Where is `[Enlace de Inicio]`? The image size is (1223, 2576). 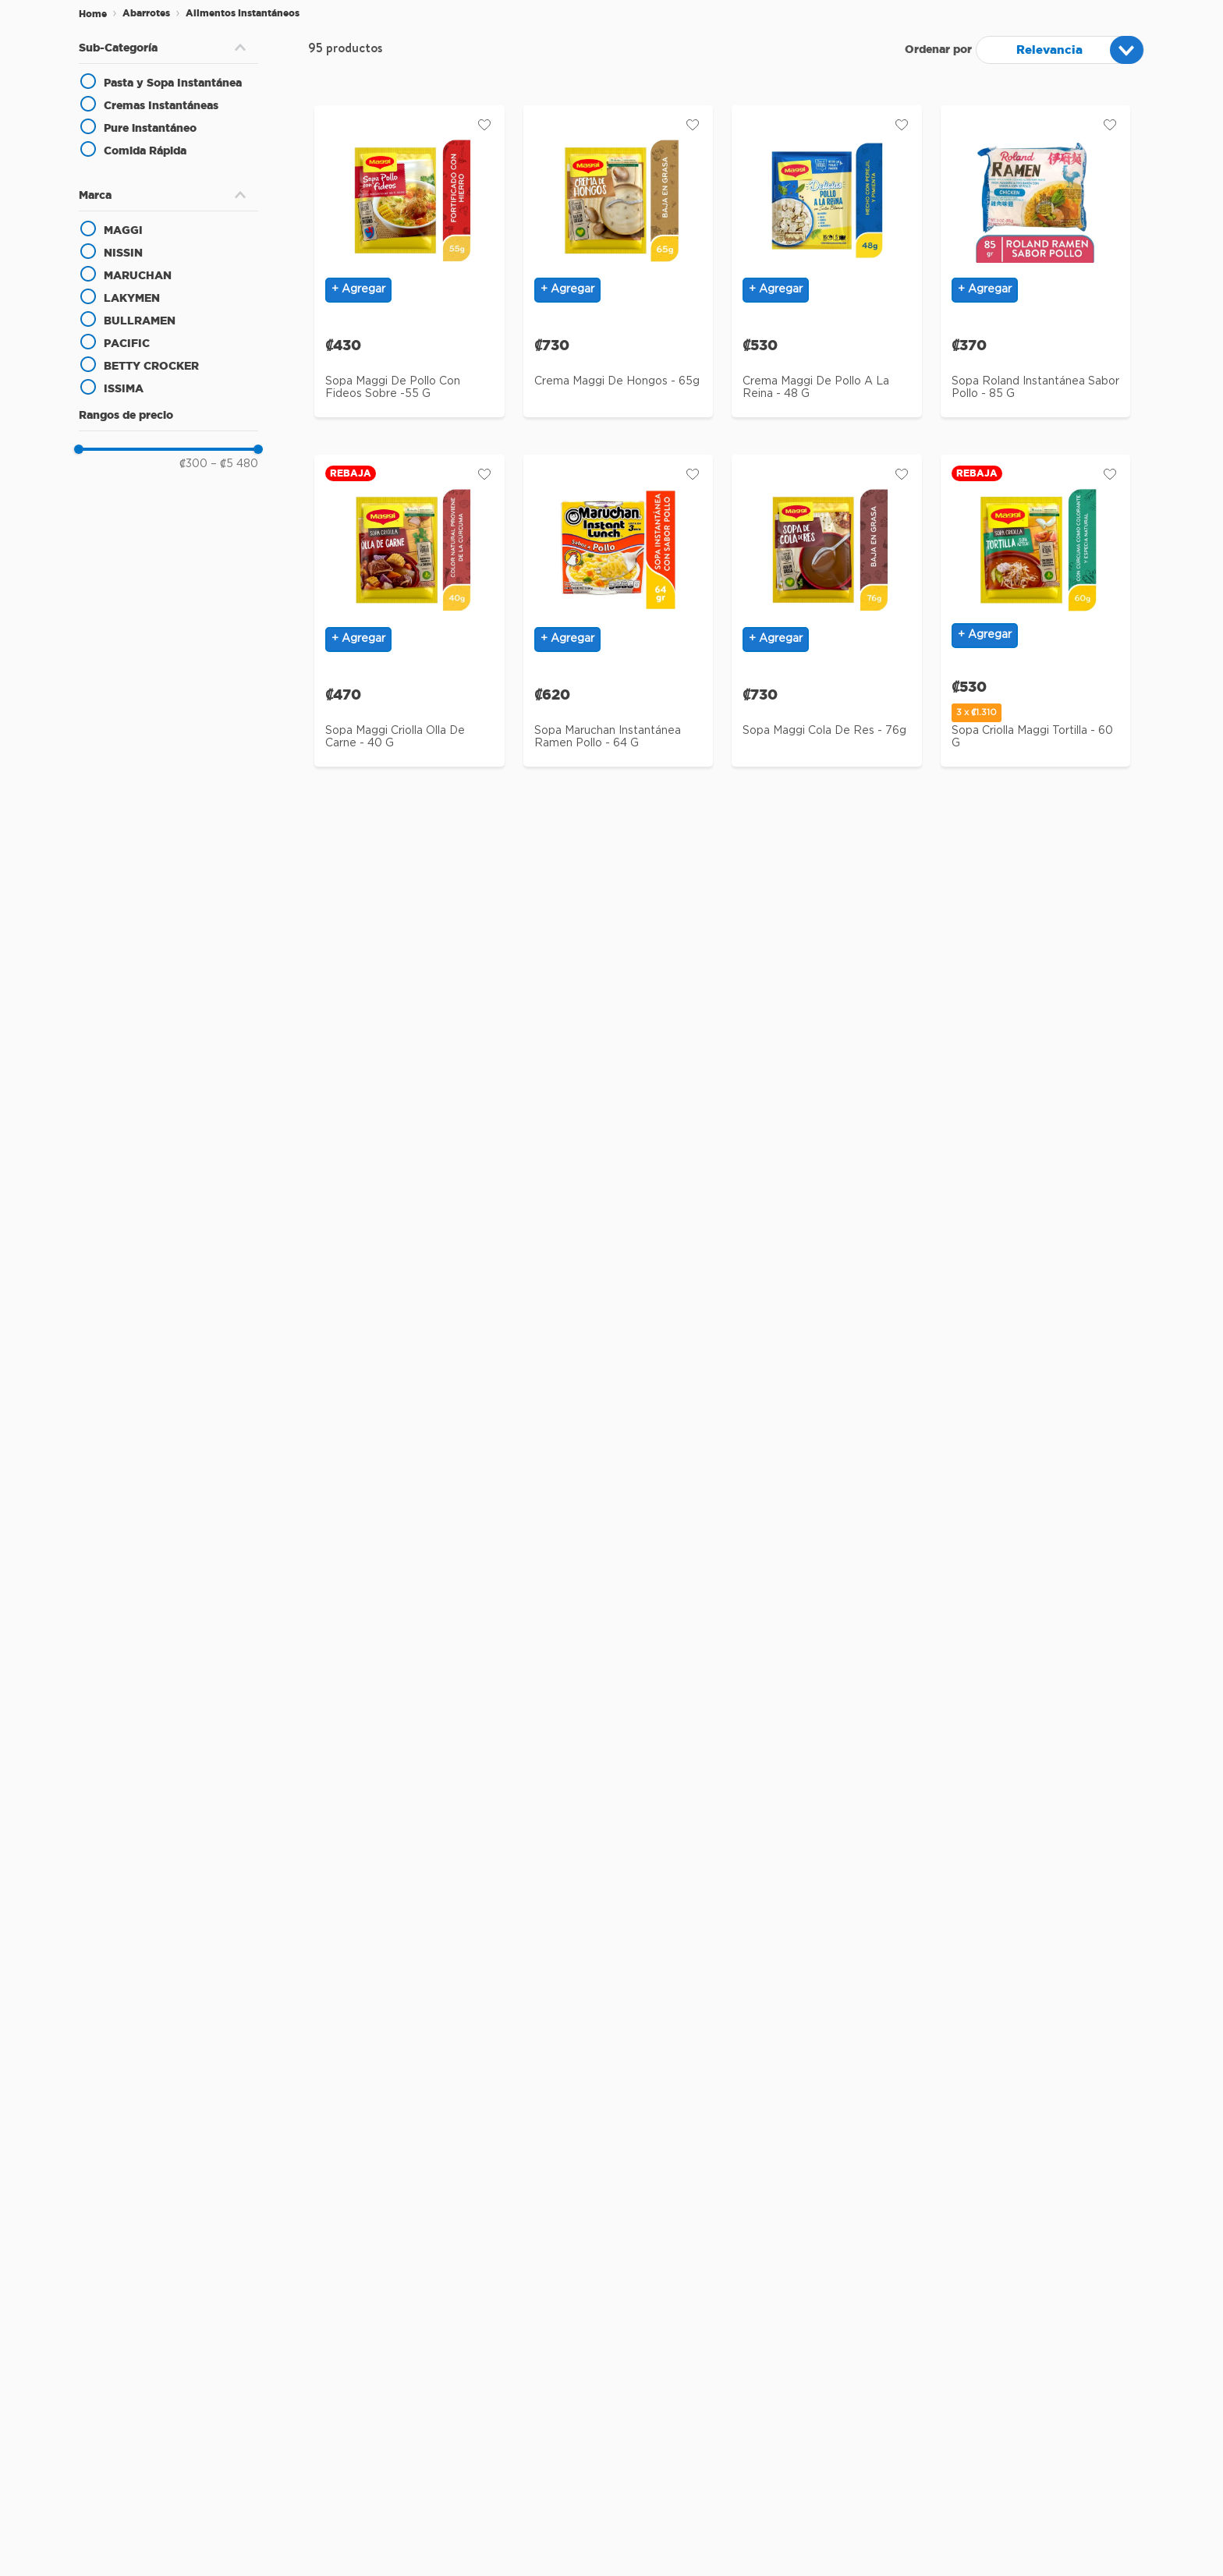 [Enlace de Inicio] is located at coordinates (93, 14).